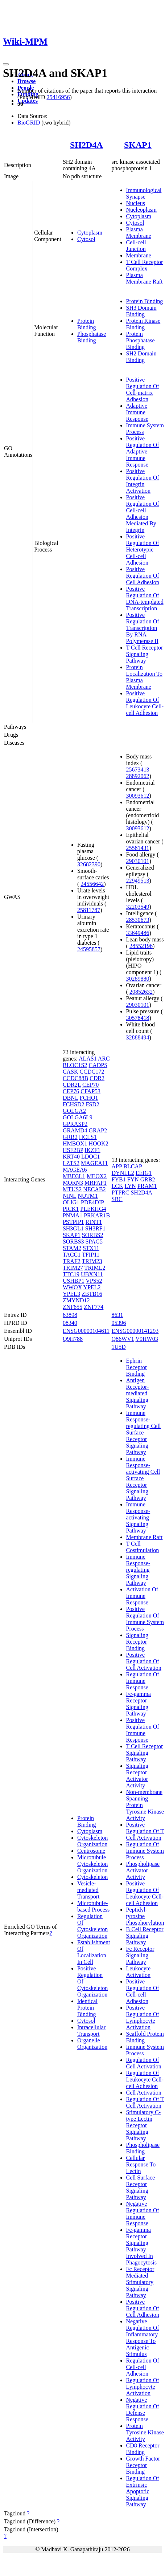 This screenshot has height=2576, width=165. Describe the element at coordinates (92, 1235) in the screenshot. I see `SORBS2` at that location.